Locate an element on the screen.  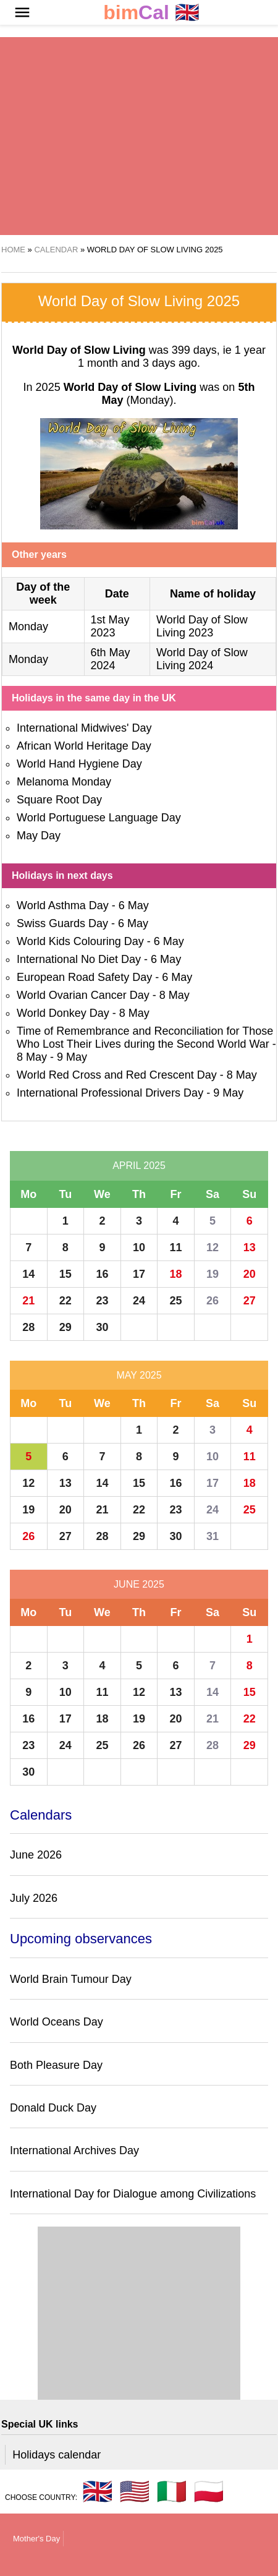
Swiss Guards Day is located at coordinates (62, 923).